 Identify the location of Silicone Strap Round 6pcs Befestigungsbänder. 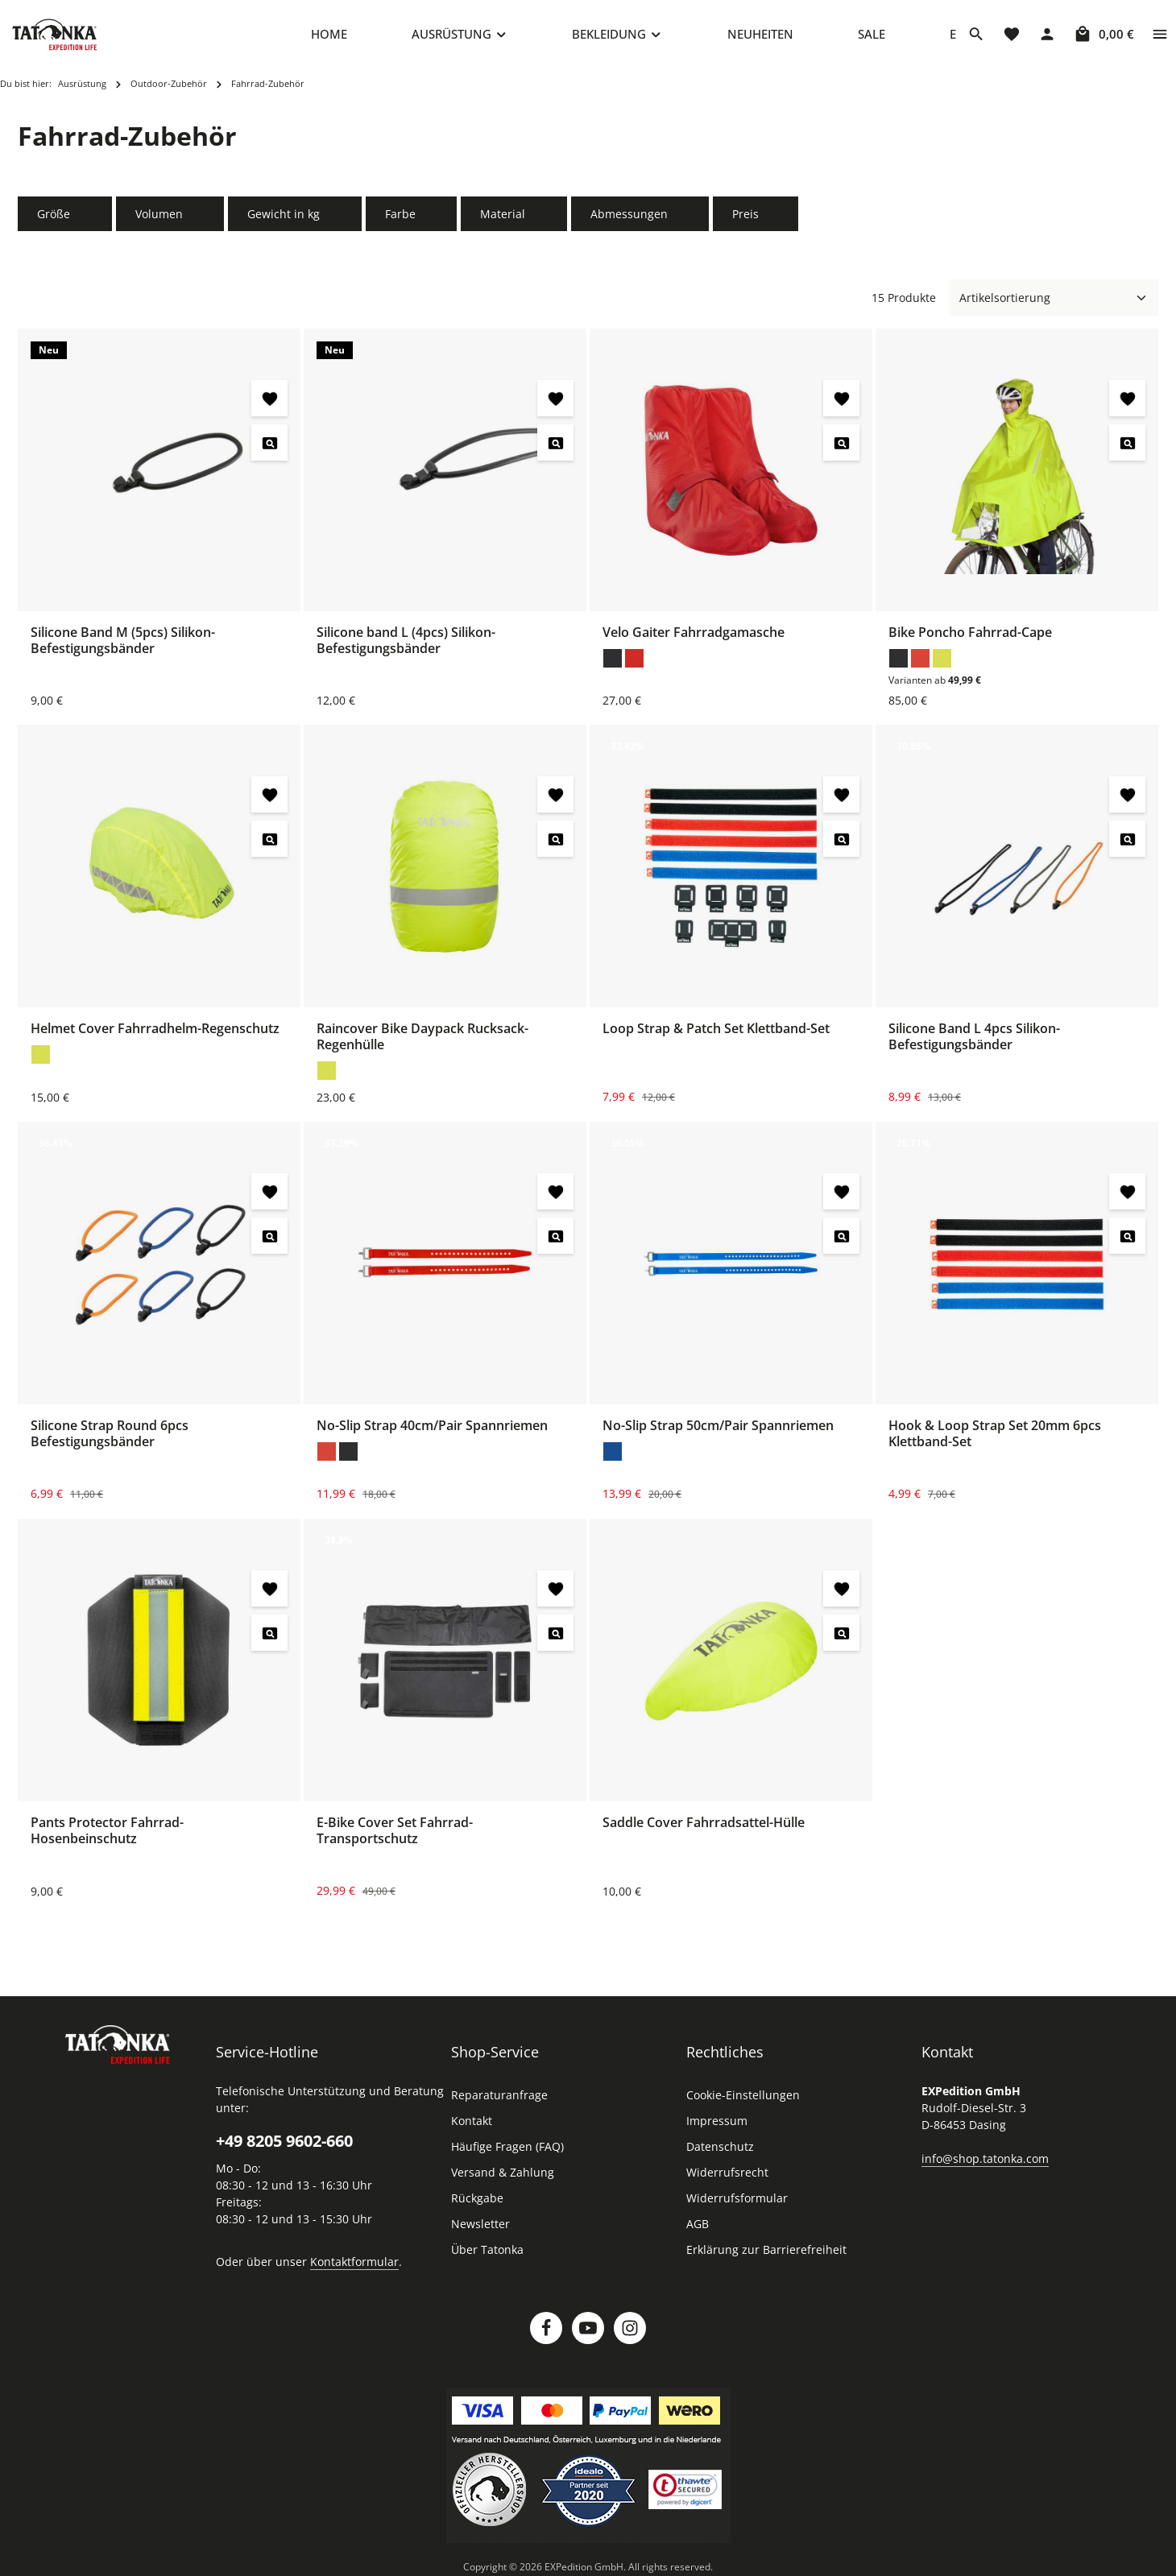
(109, 1438).